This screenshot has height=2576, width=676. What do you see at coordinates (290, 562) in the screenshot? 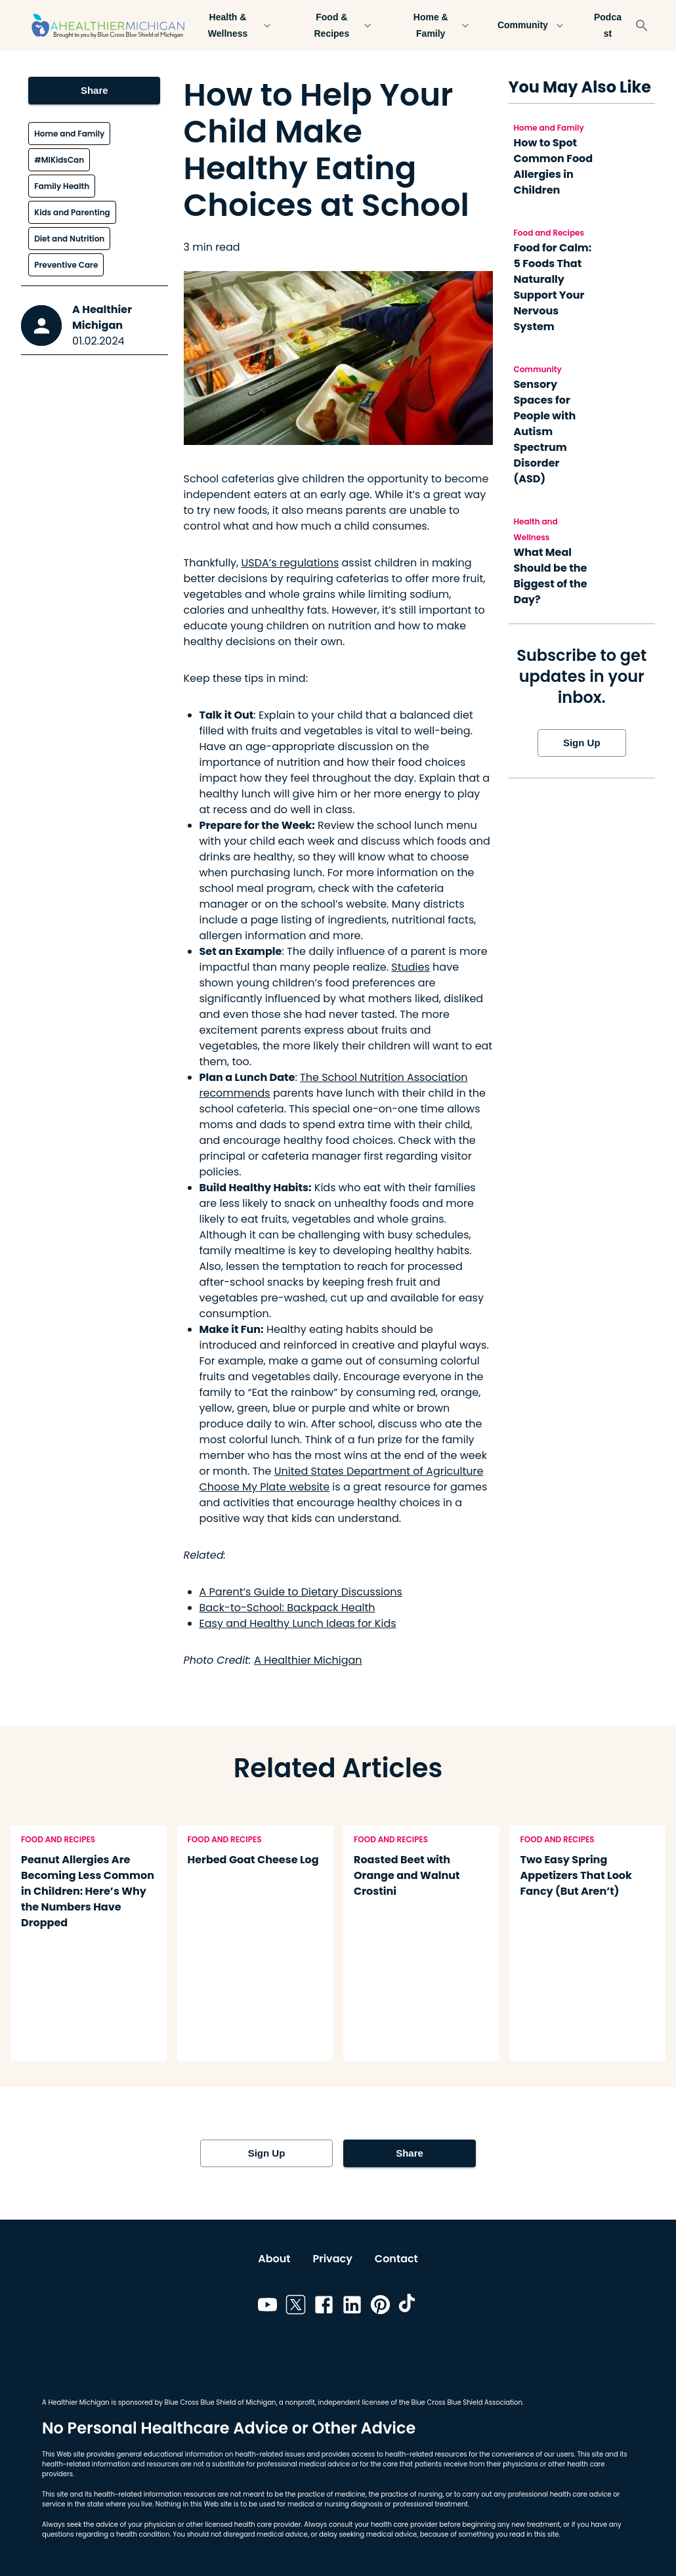
I see `USDA’s regulations` at bounding box center [290, 562].